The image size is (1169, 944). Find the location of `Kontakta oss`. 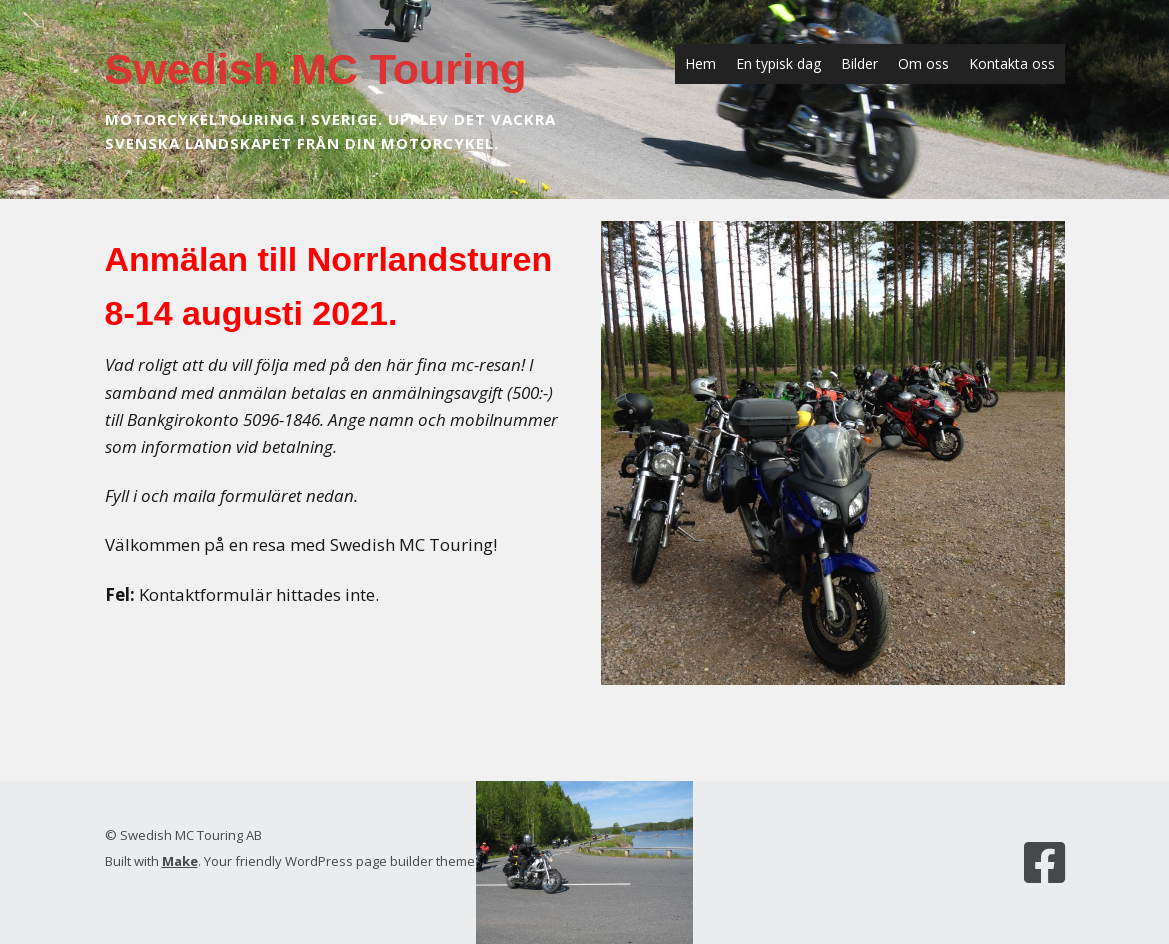

Kontakta oss is located at coordinates (1012, 63).